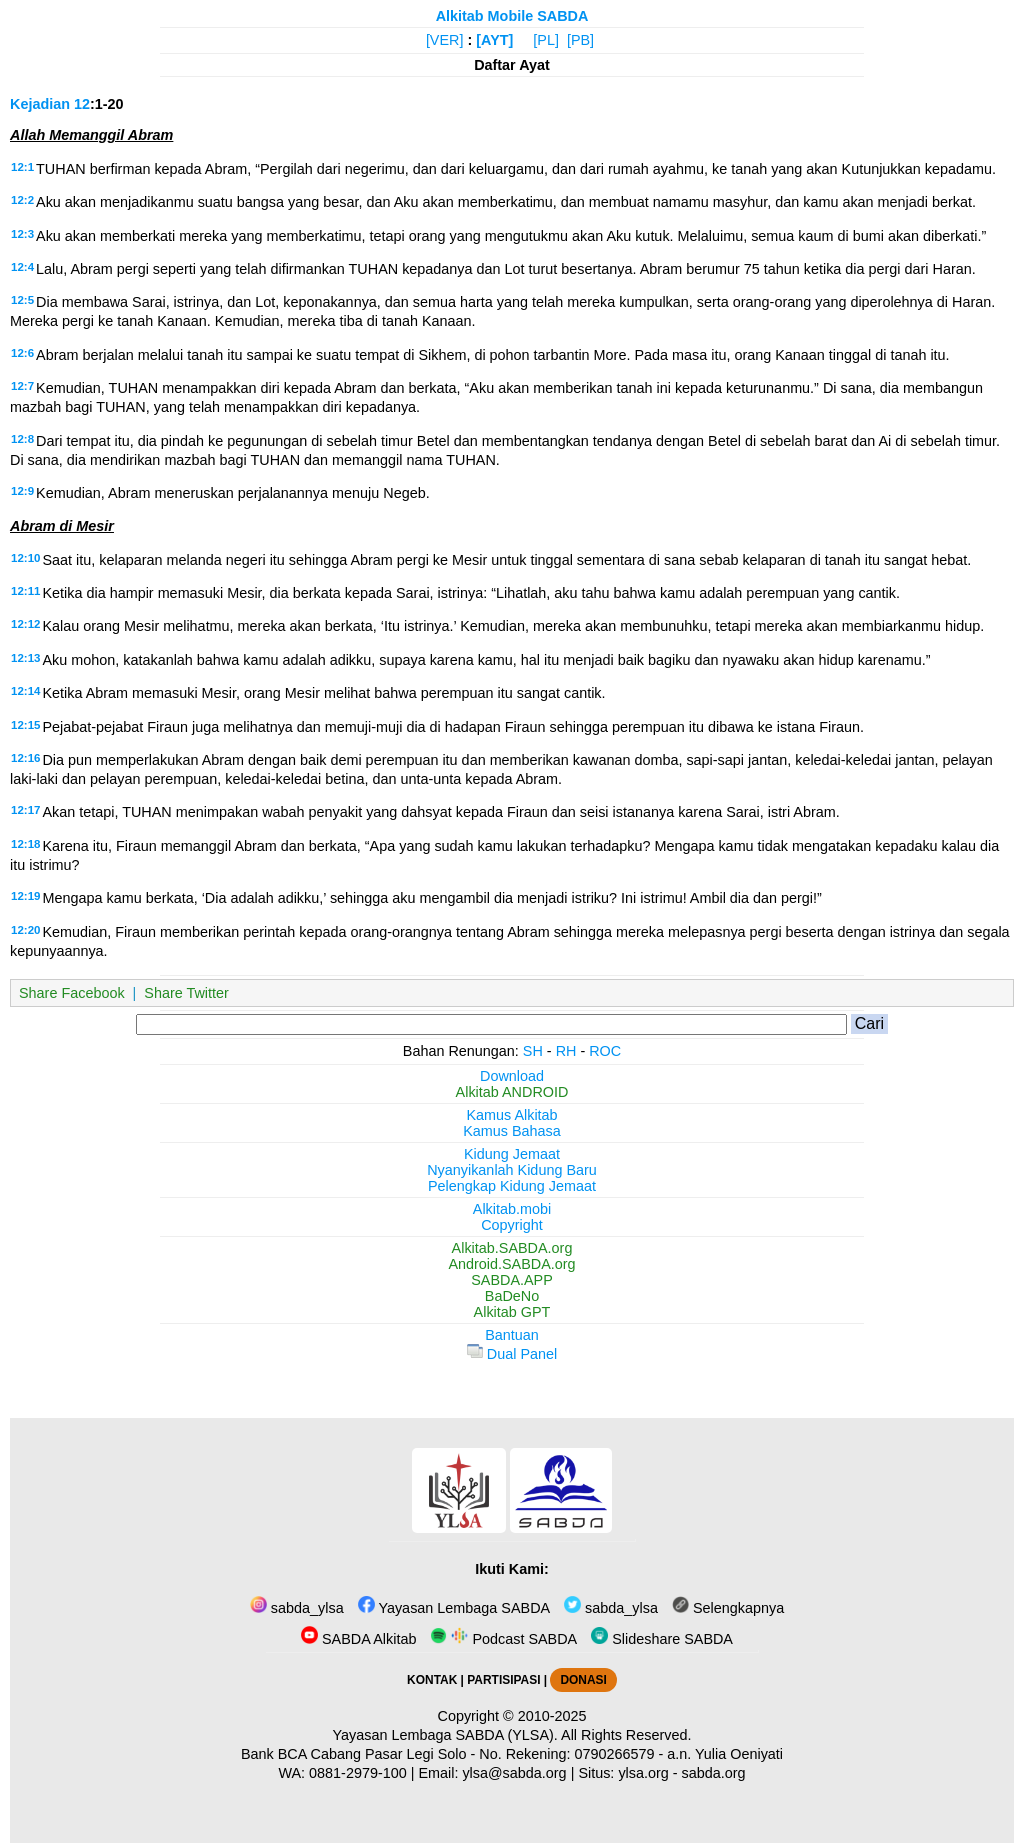  Describe the element at coordinates (512, 1131) in the screenshot. I see `Kamus Bahasa` at that location.